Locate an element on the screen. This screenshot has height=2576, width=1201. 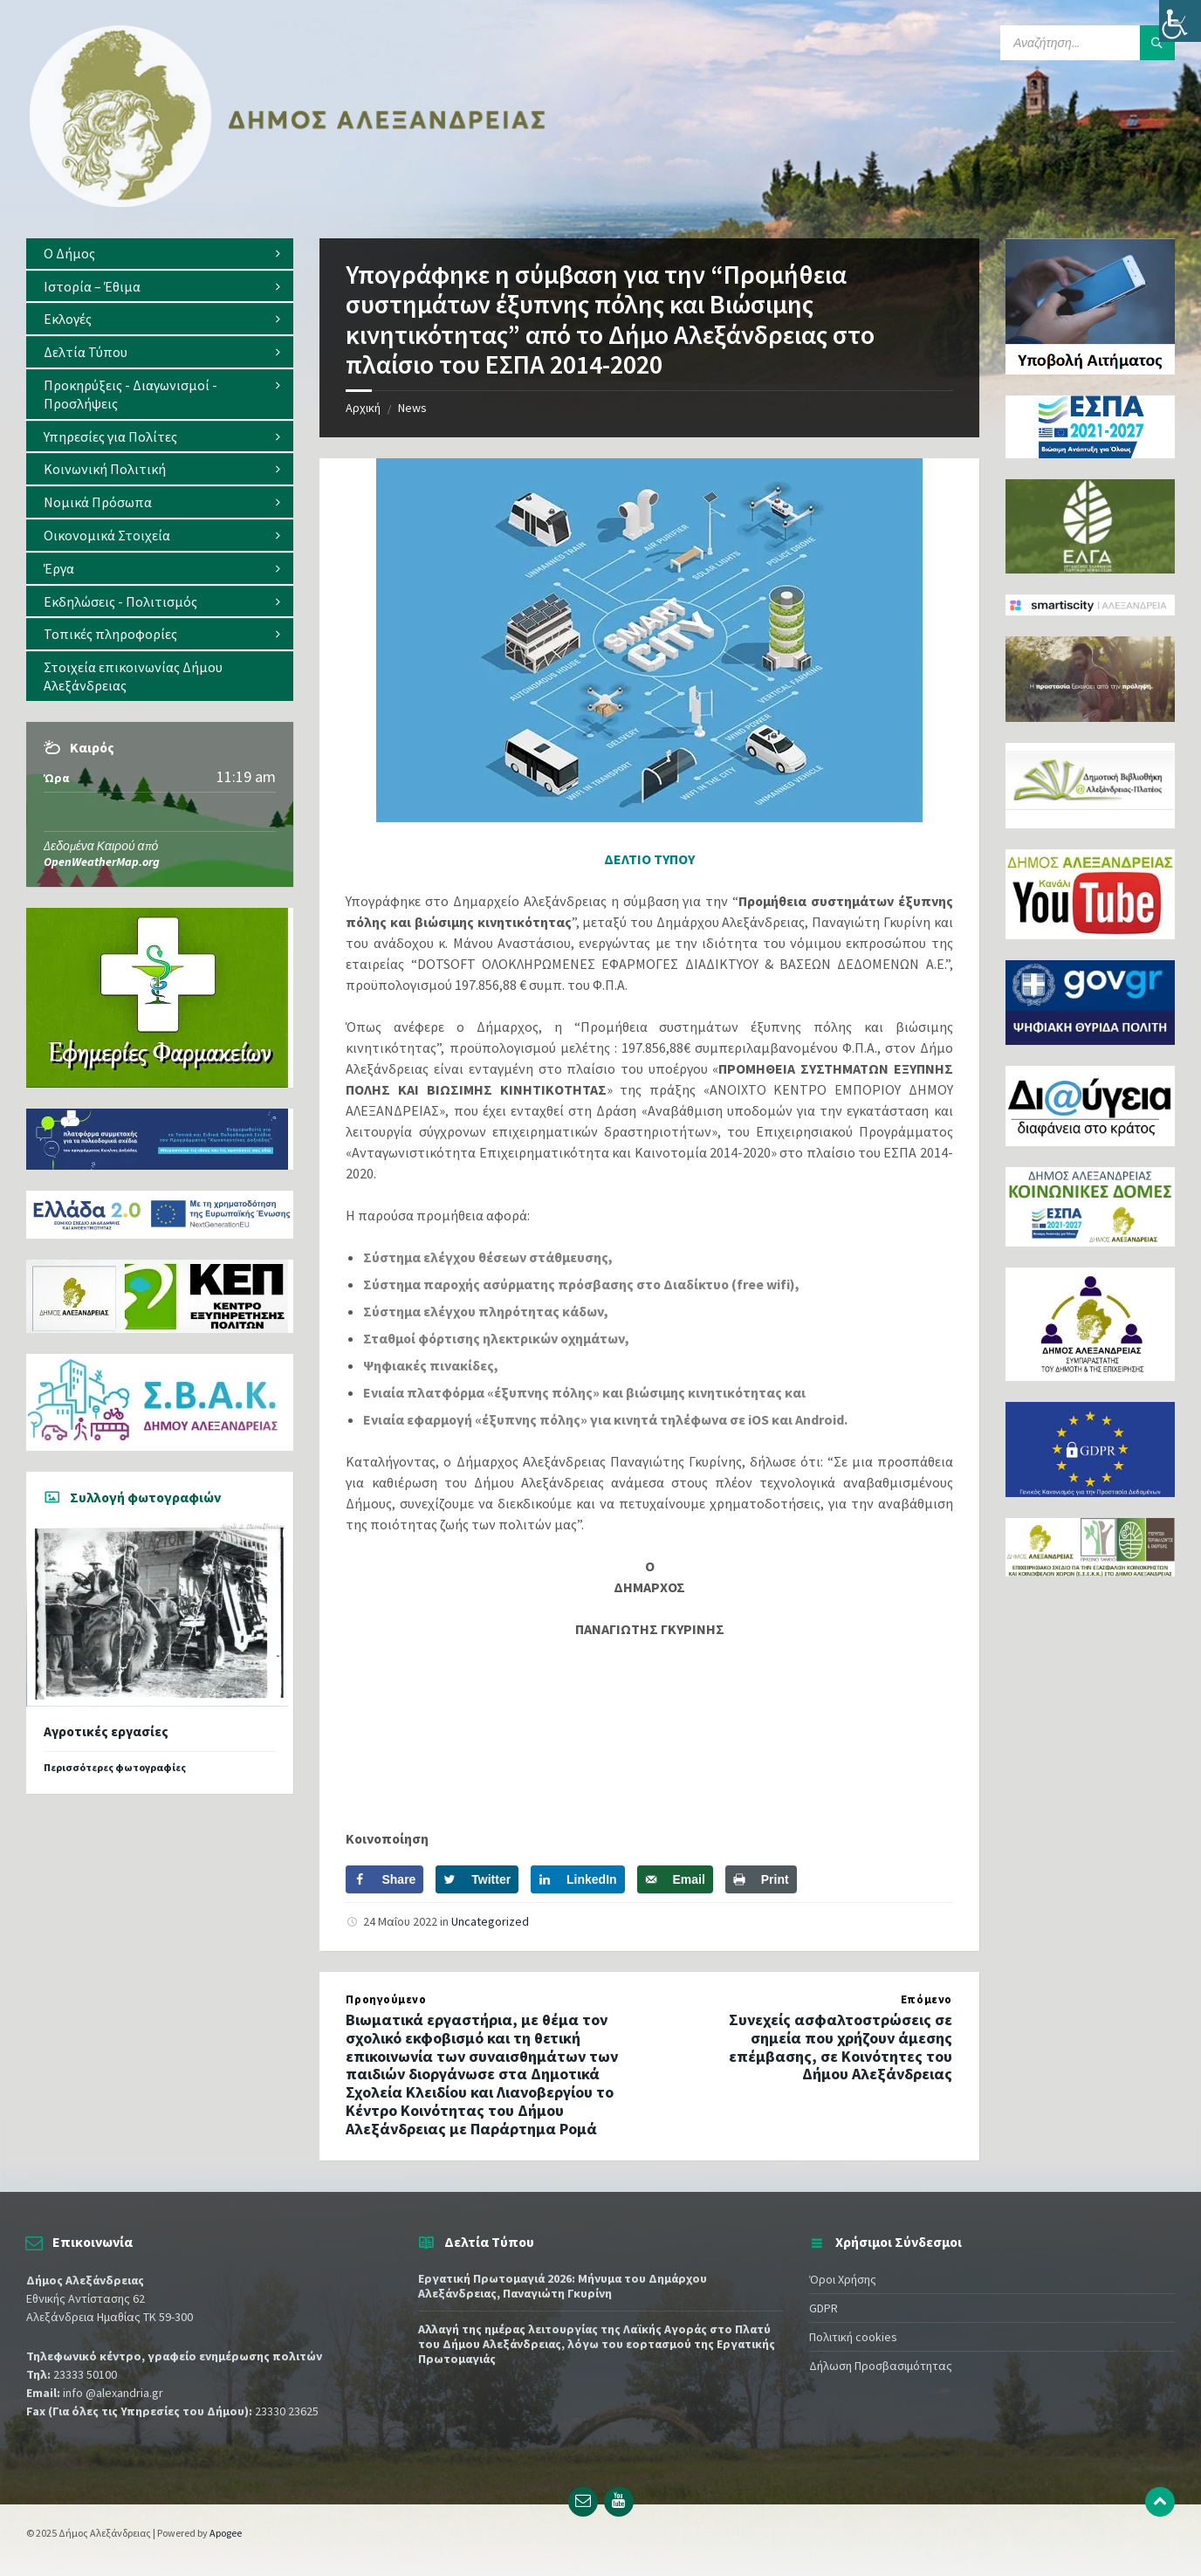
Πολιτική cookies is located at coordinates (853, 2337).